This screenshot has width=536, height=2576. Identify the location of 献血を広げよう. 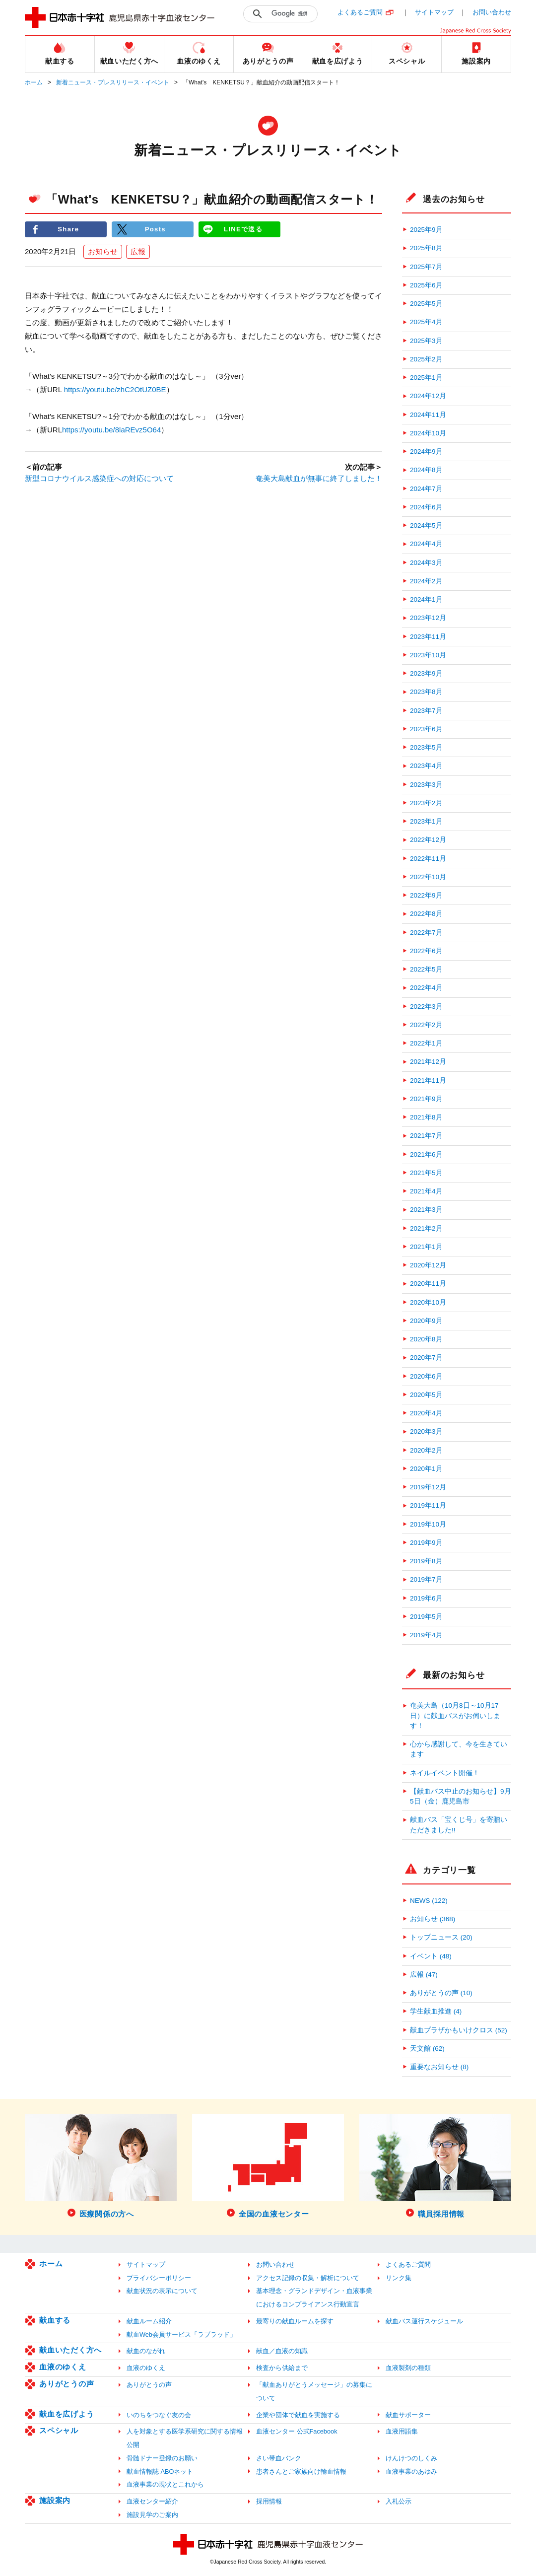
(66, 2414).